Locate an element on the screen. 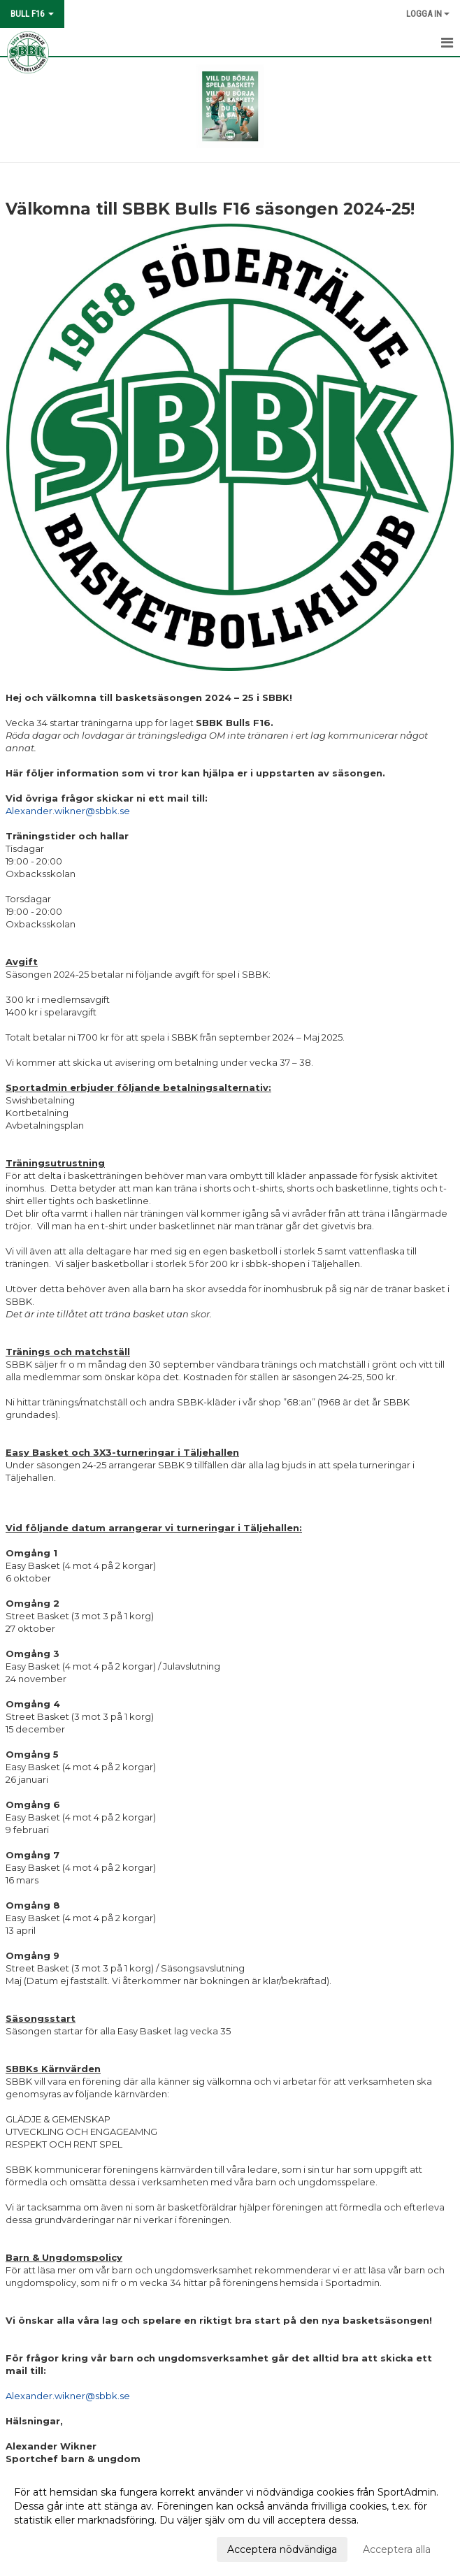 The height and width of the screenshot is (2576, 460). Alexander.wikner@sbbk.se is located at coordinates (68, 810).